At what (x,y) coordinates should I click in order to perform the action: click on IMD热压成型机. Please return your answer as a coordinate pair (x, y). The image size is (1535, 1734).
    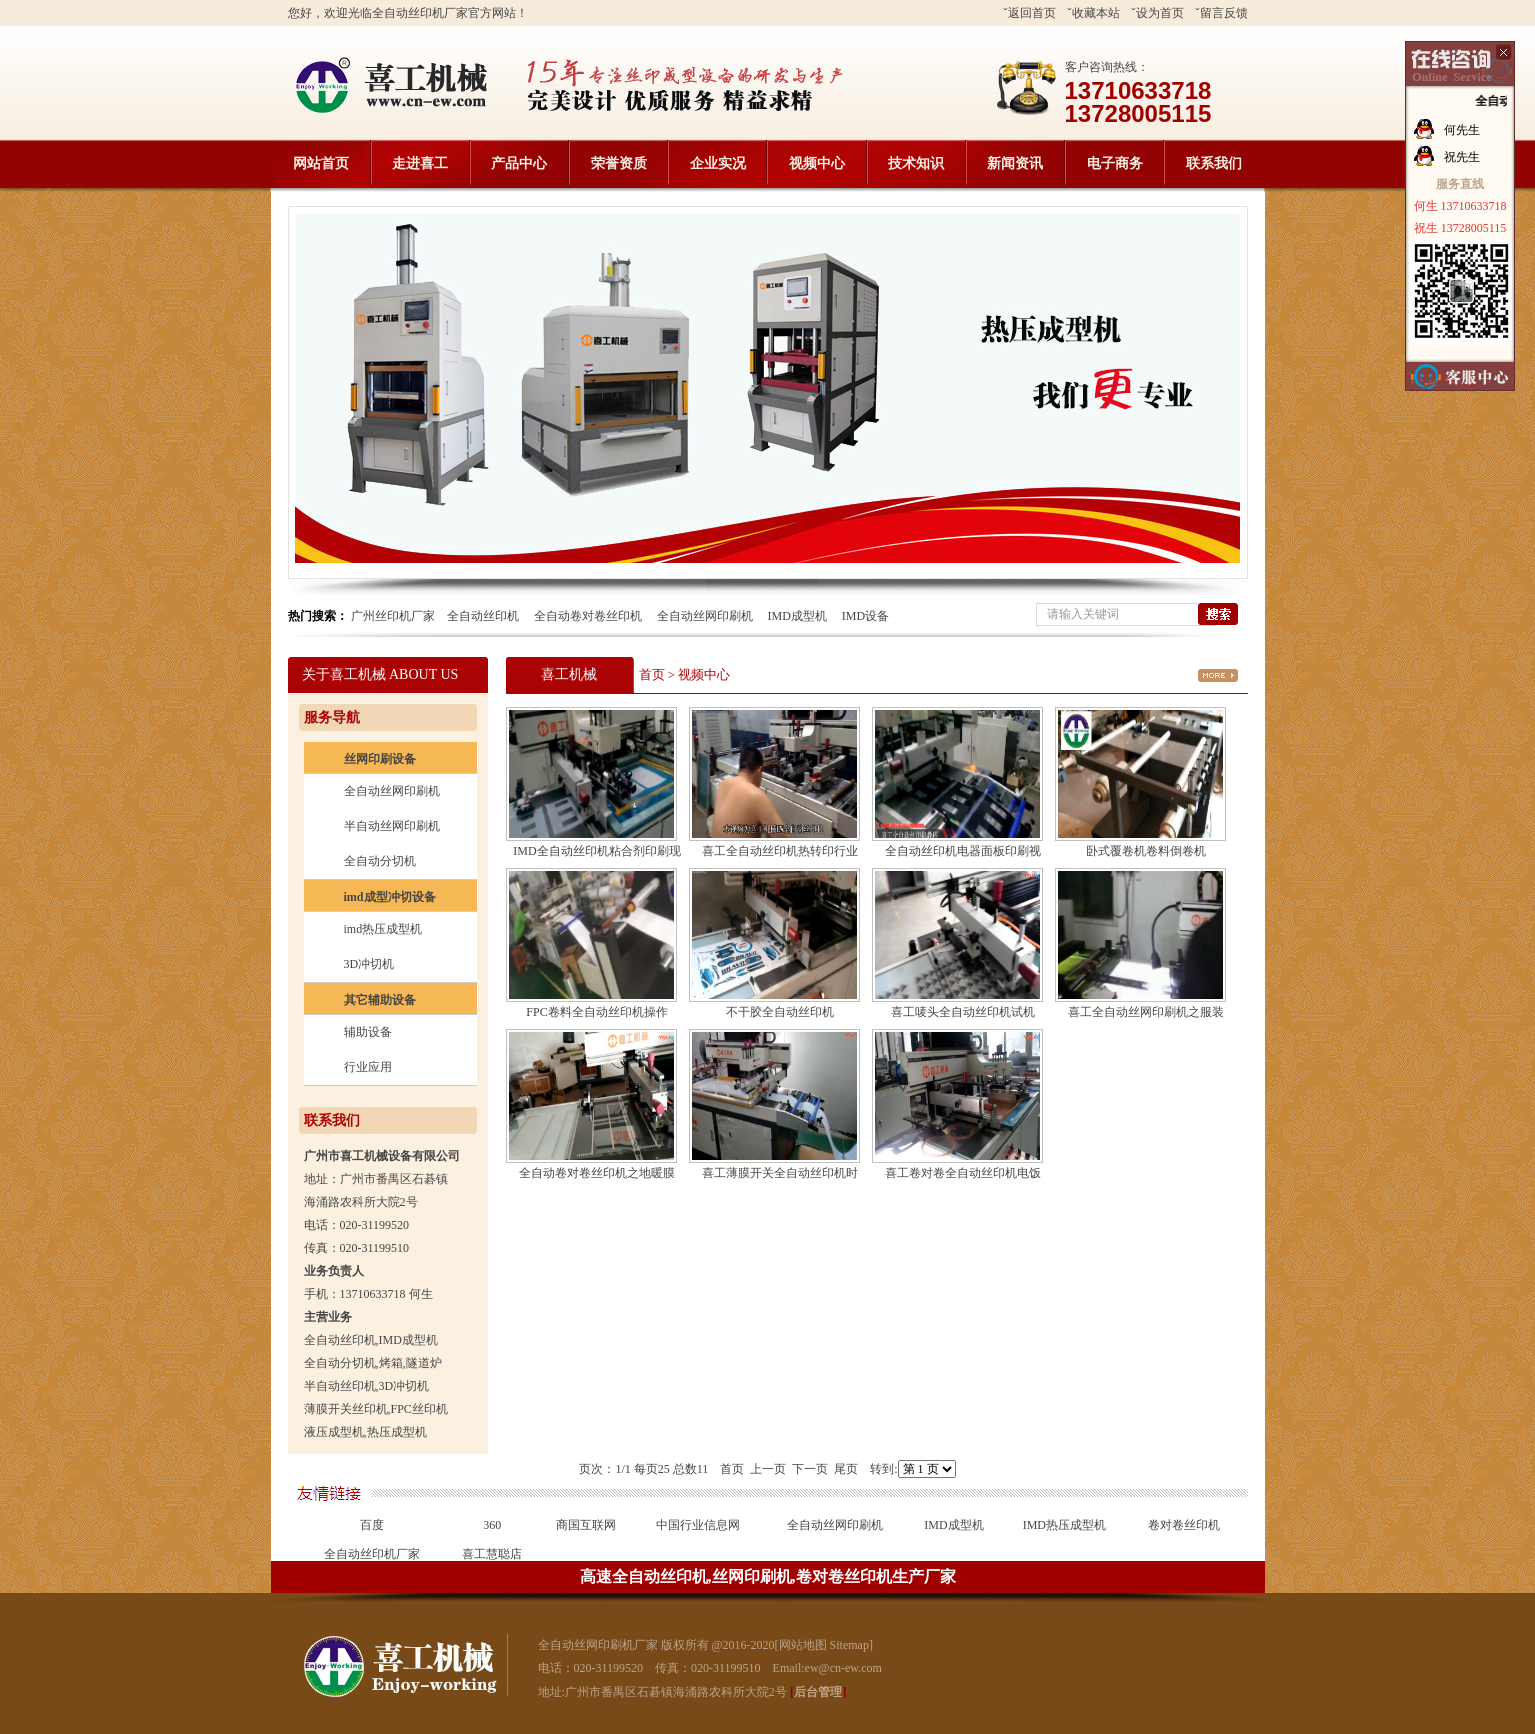
    Looking at the image, I should click on (1064, 1525).